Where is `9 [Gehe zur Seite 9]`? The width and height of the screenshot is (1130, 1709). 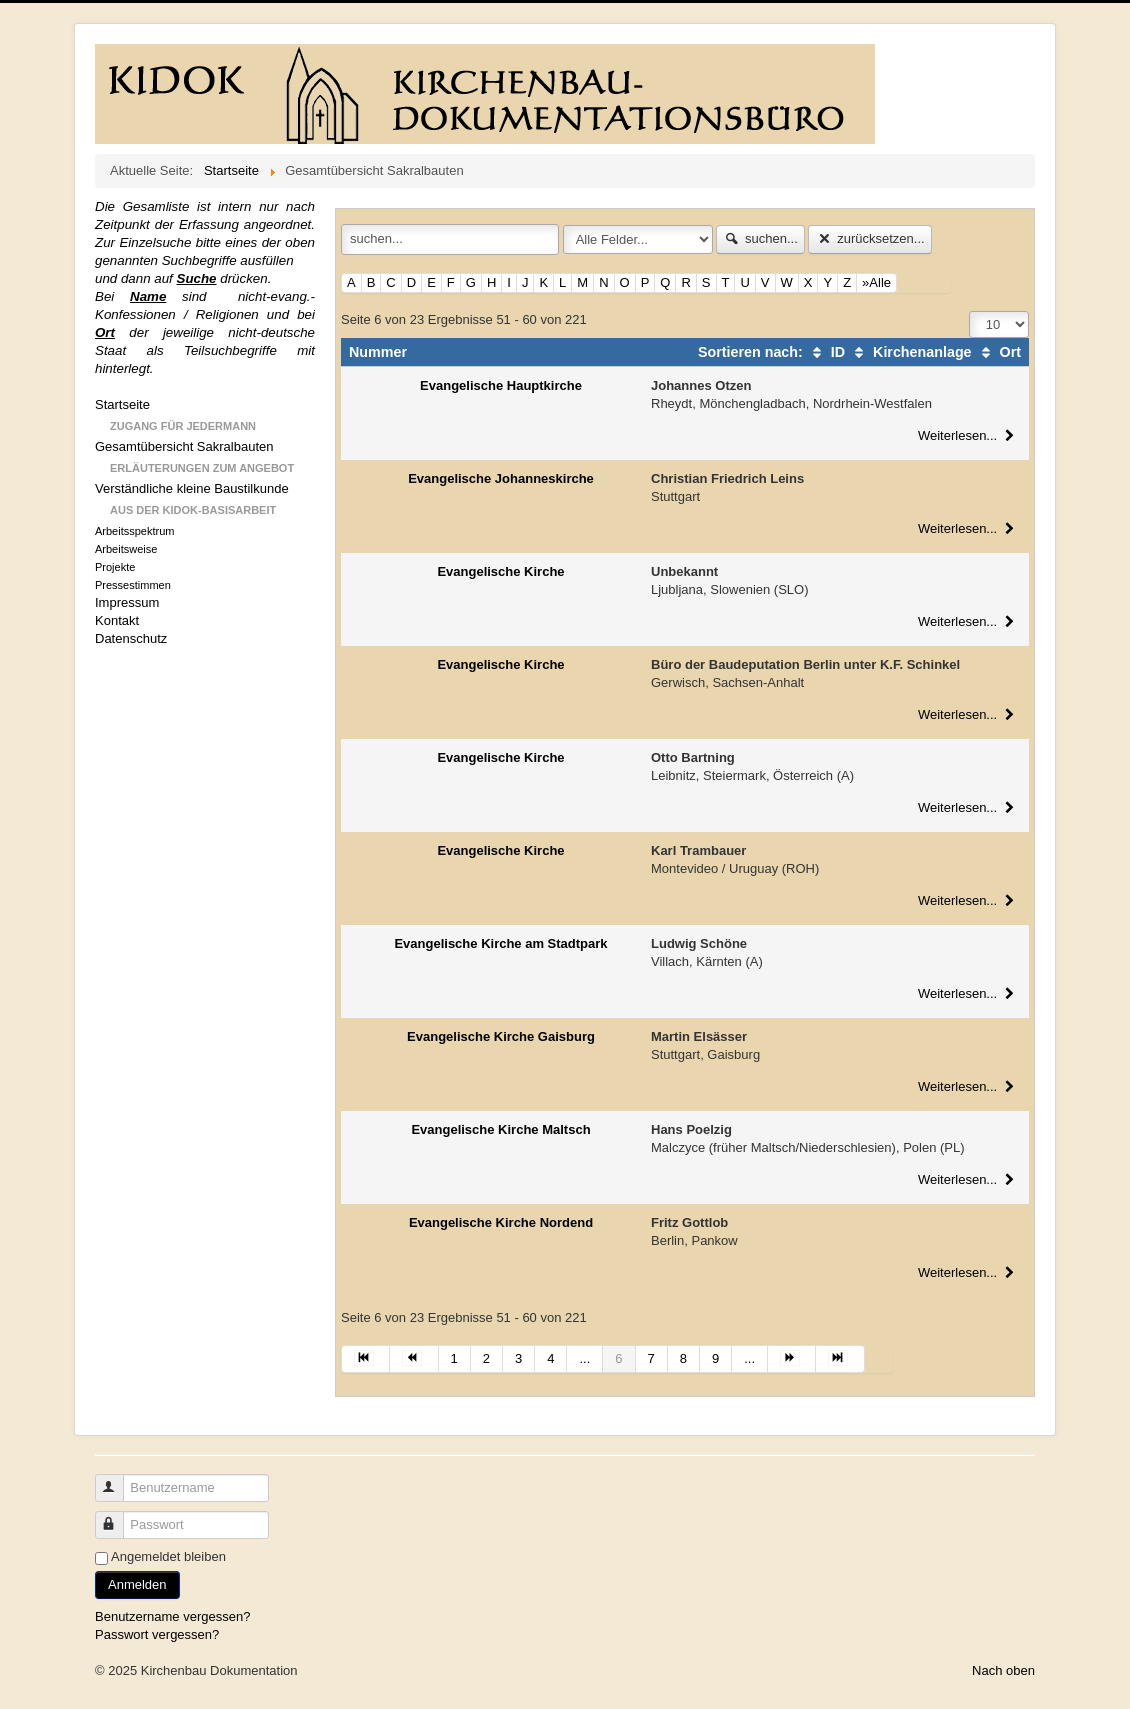
9 [Gehe zur Seite 9] is located at coordinates (715, 1358).